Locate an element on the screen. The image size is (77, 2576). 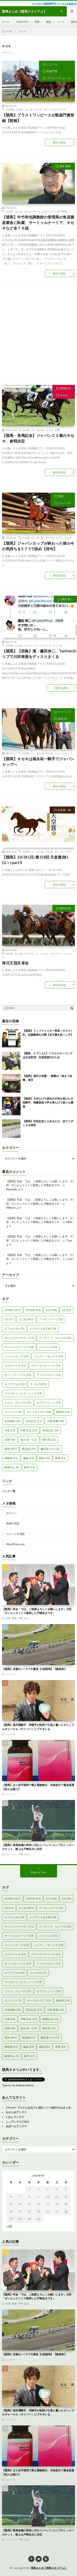
まとめ [まとめ (431個の項目)] is located at coordinates (26, 1319).